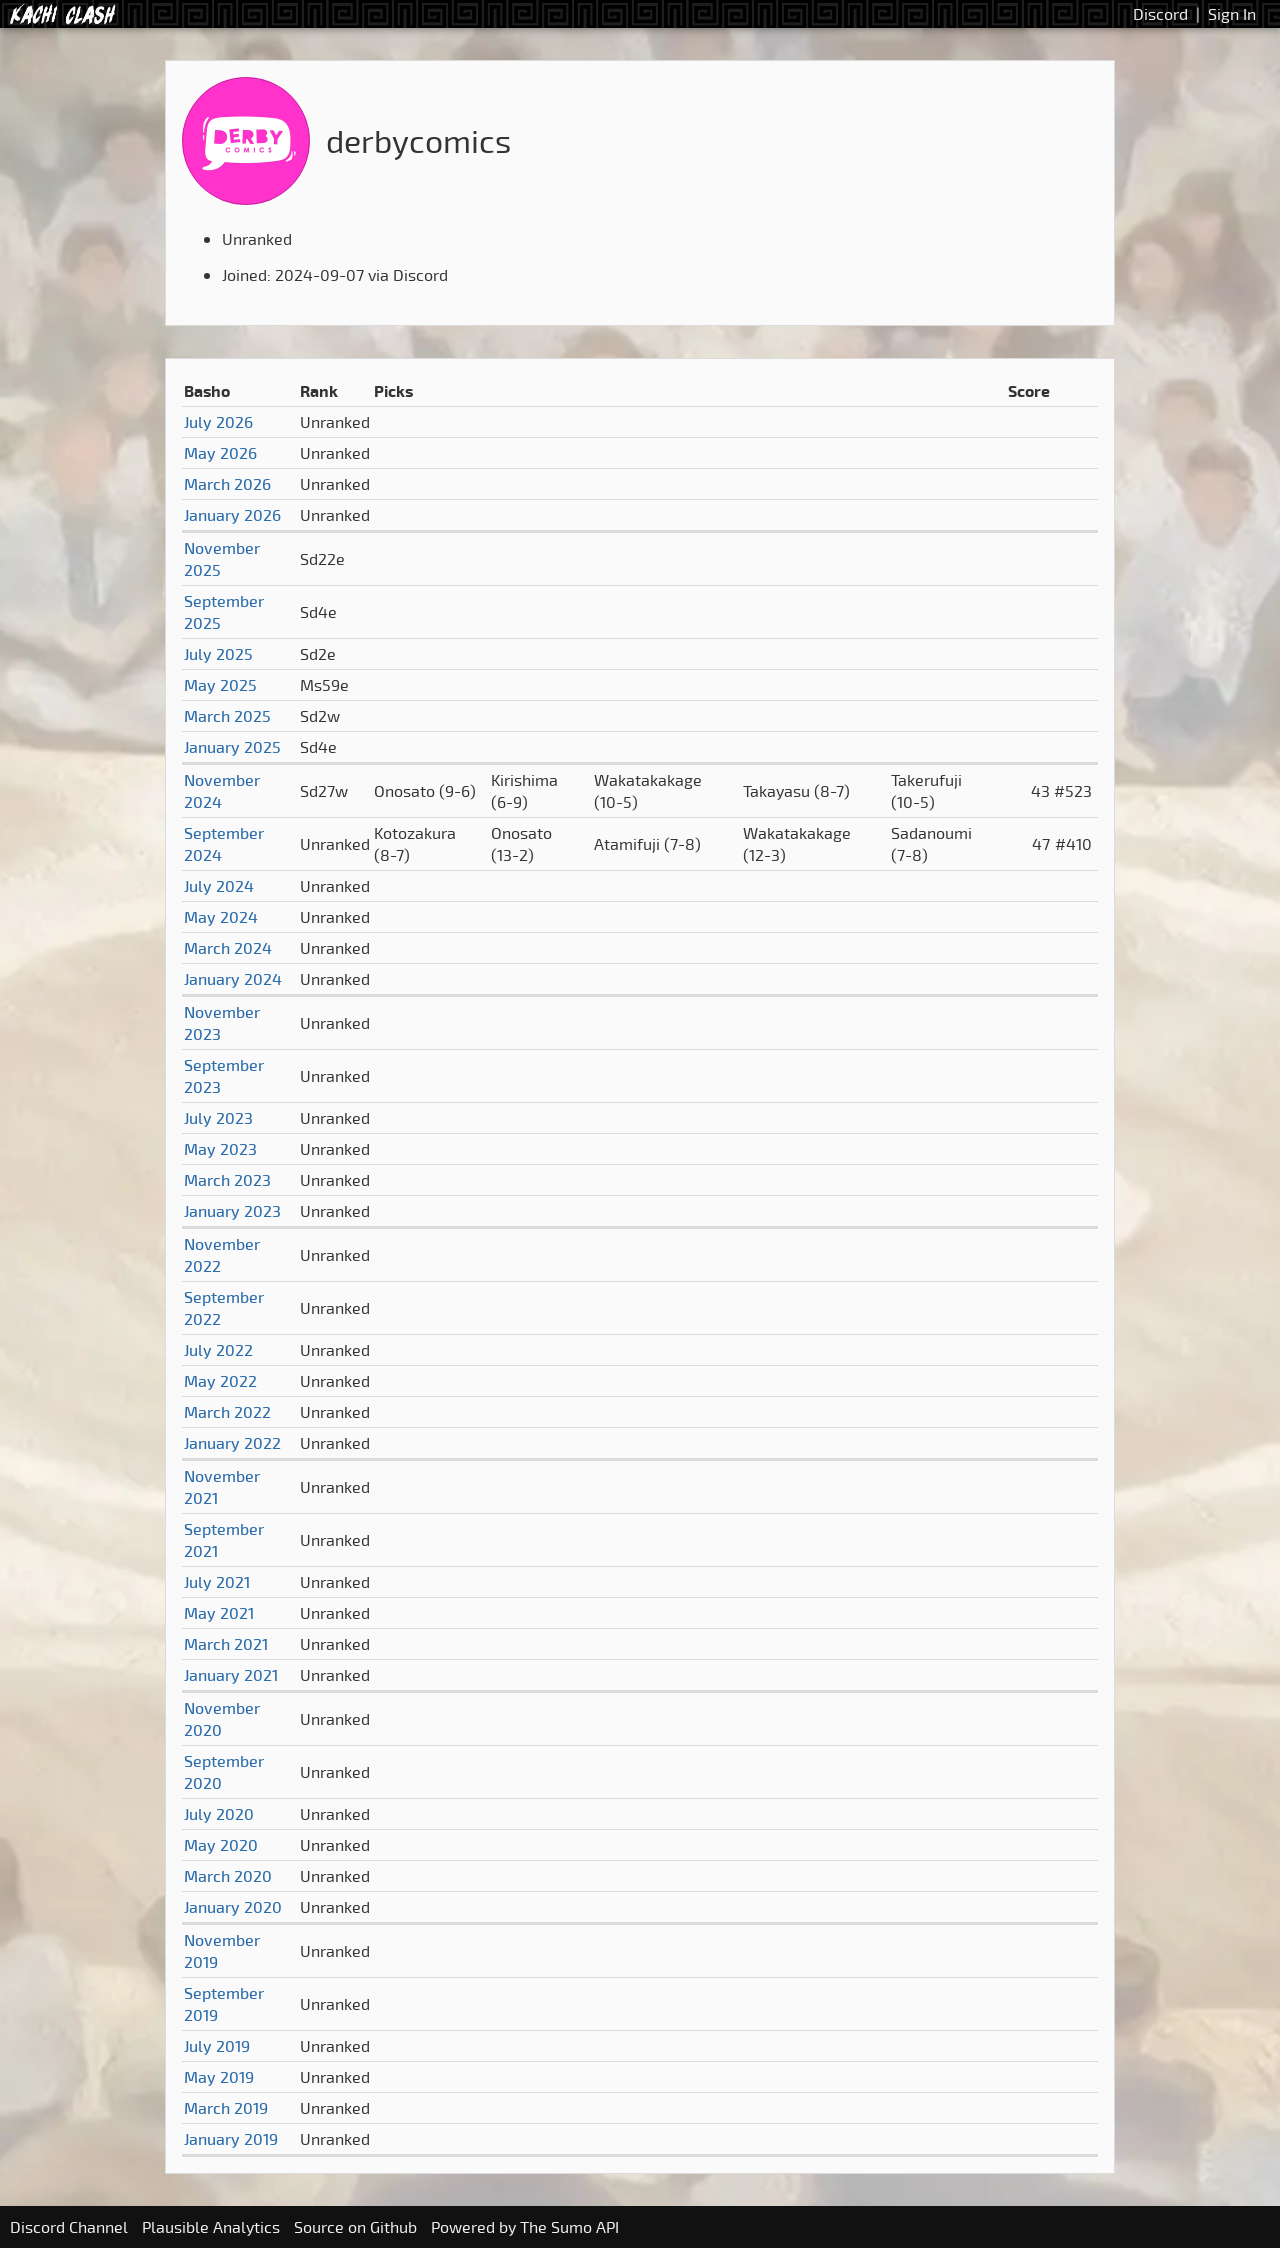 This screenshot has width=1280, height=2248. What do you see at coordinates (220, 1149) in the screenshot?
I see `May 2023` at bounding box center [220, 1149].